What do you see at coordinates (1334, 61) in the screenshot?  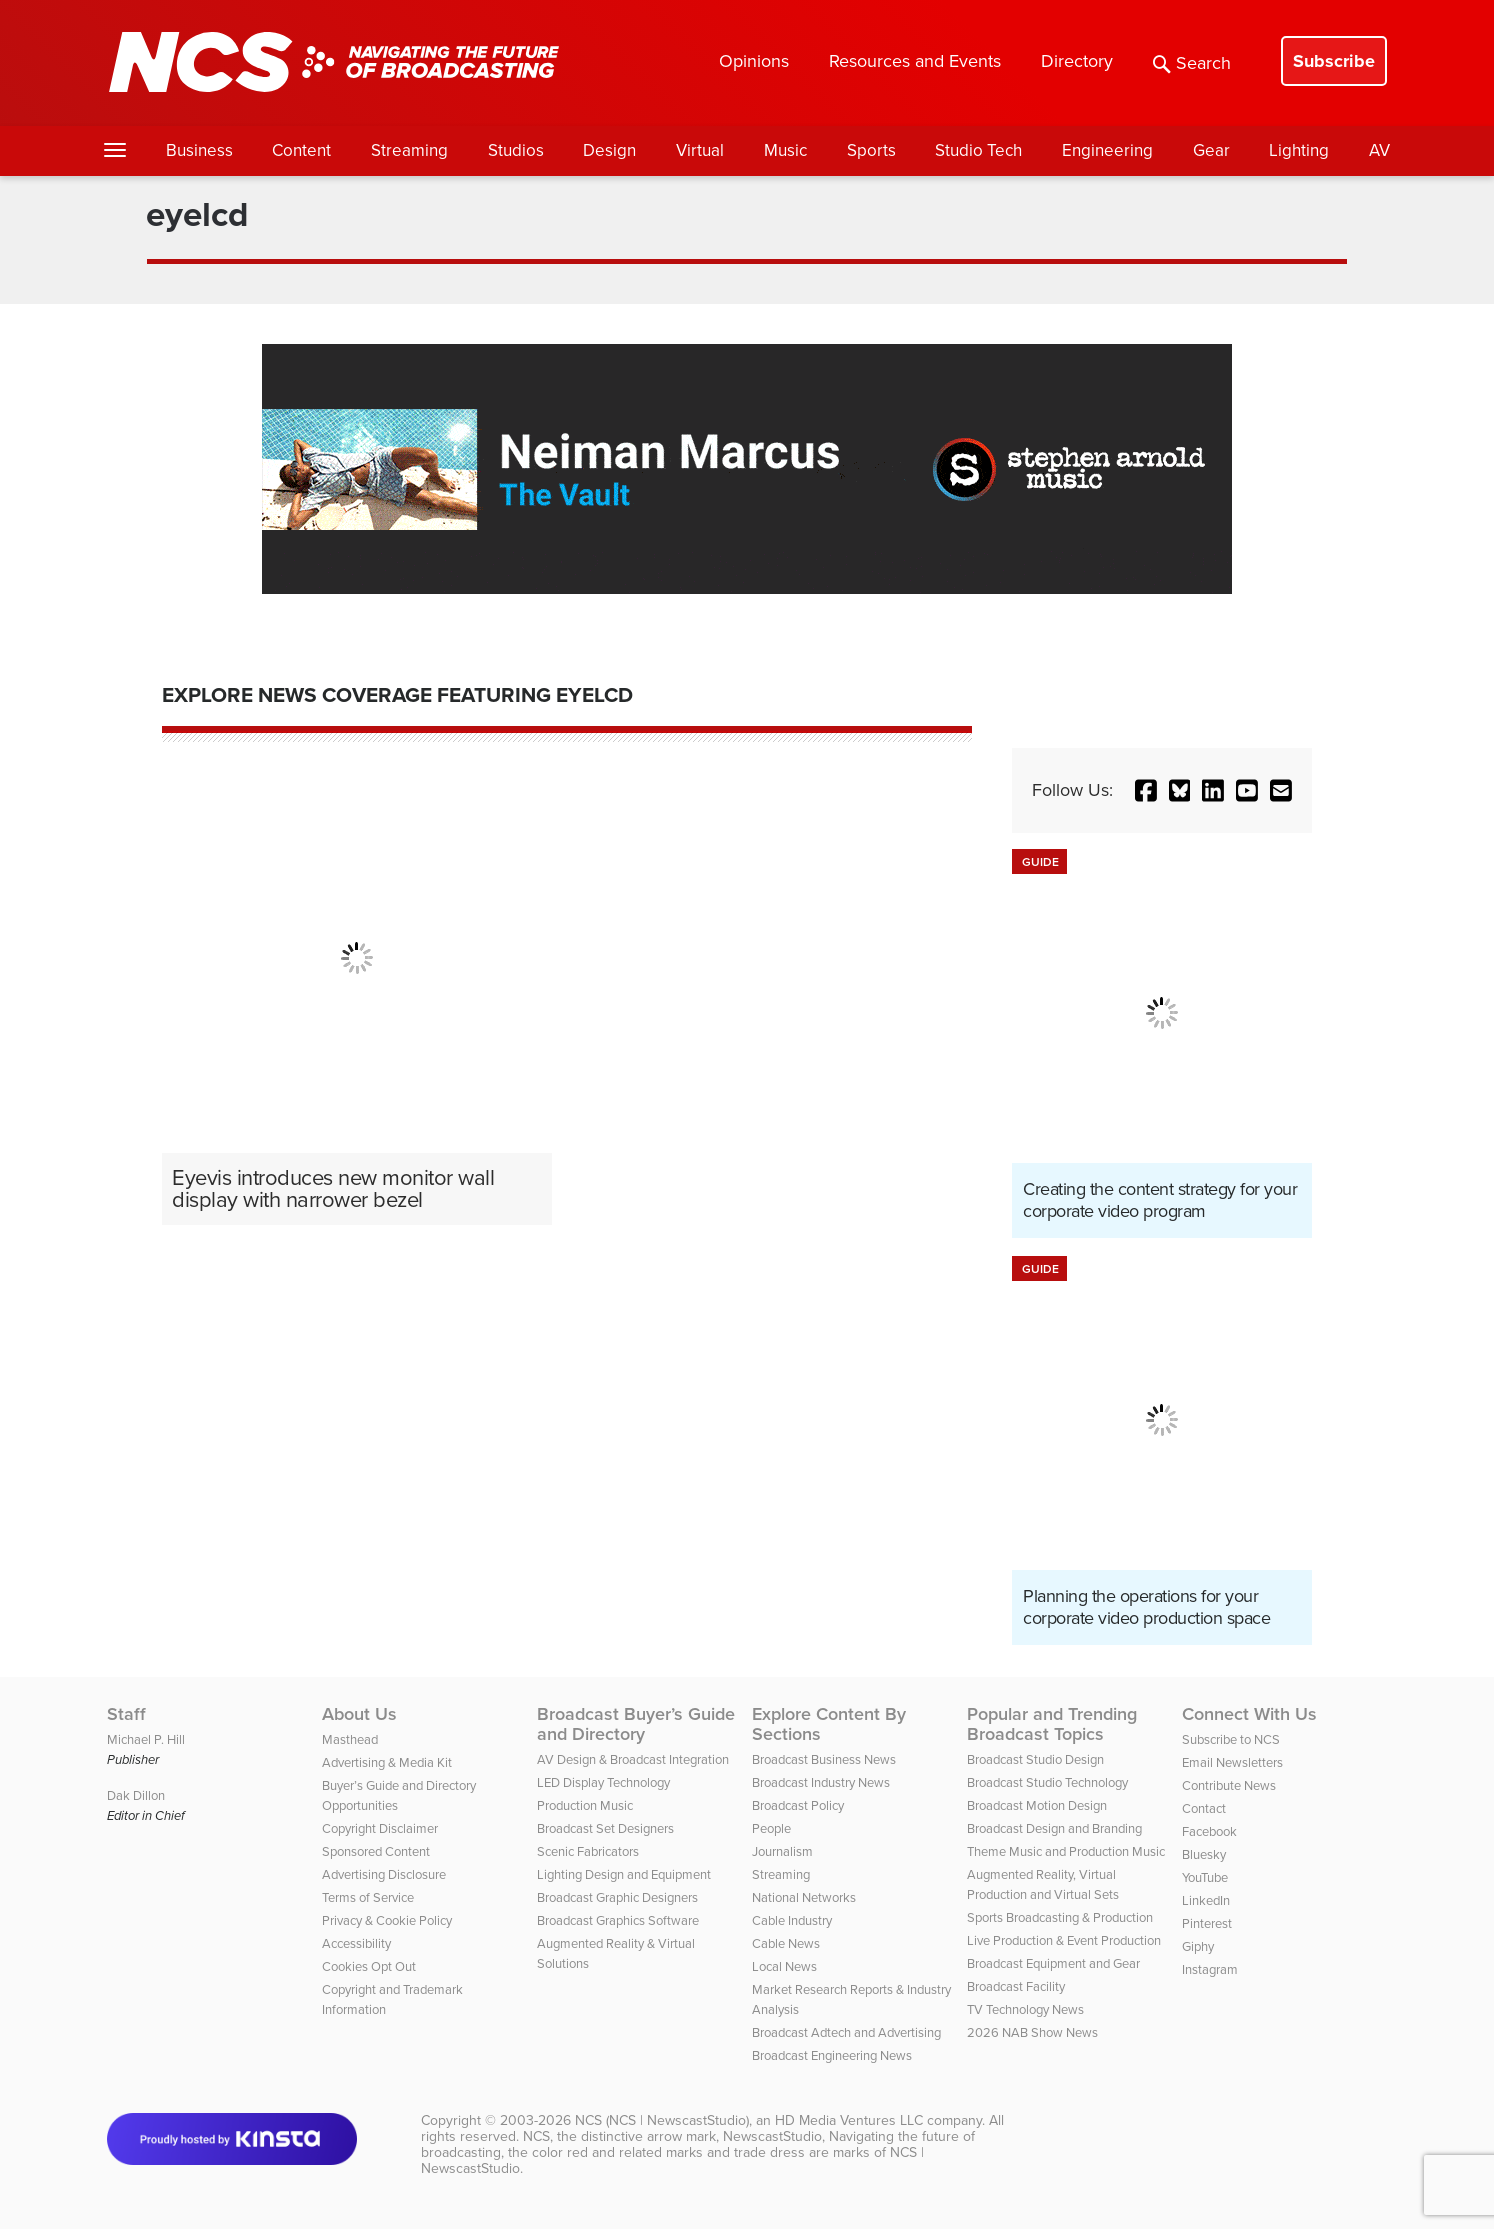 I see `Subscribe` at bounding box center [1334, 61].